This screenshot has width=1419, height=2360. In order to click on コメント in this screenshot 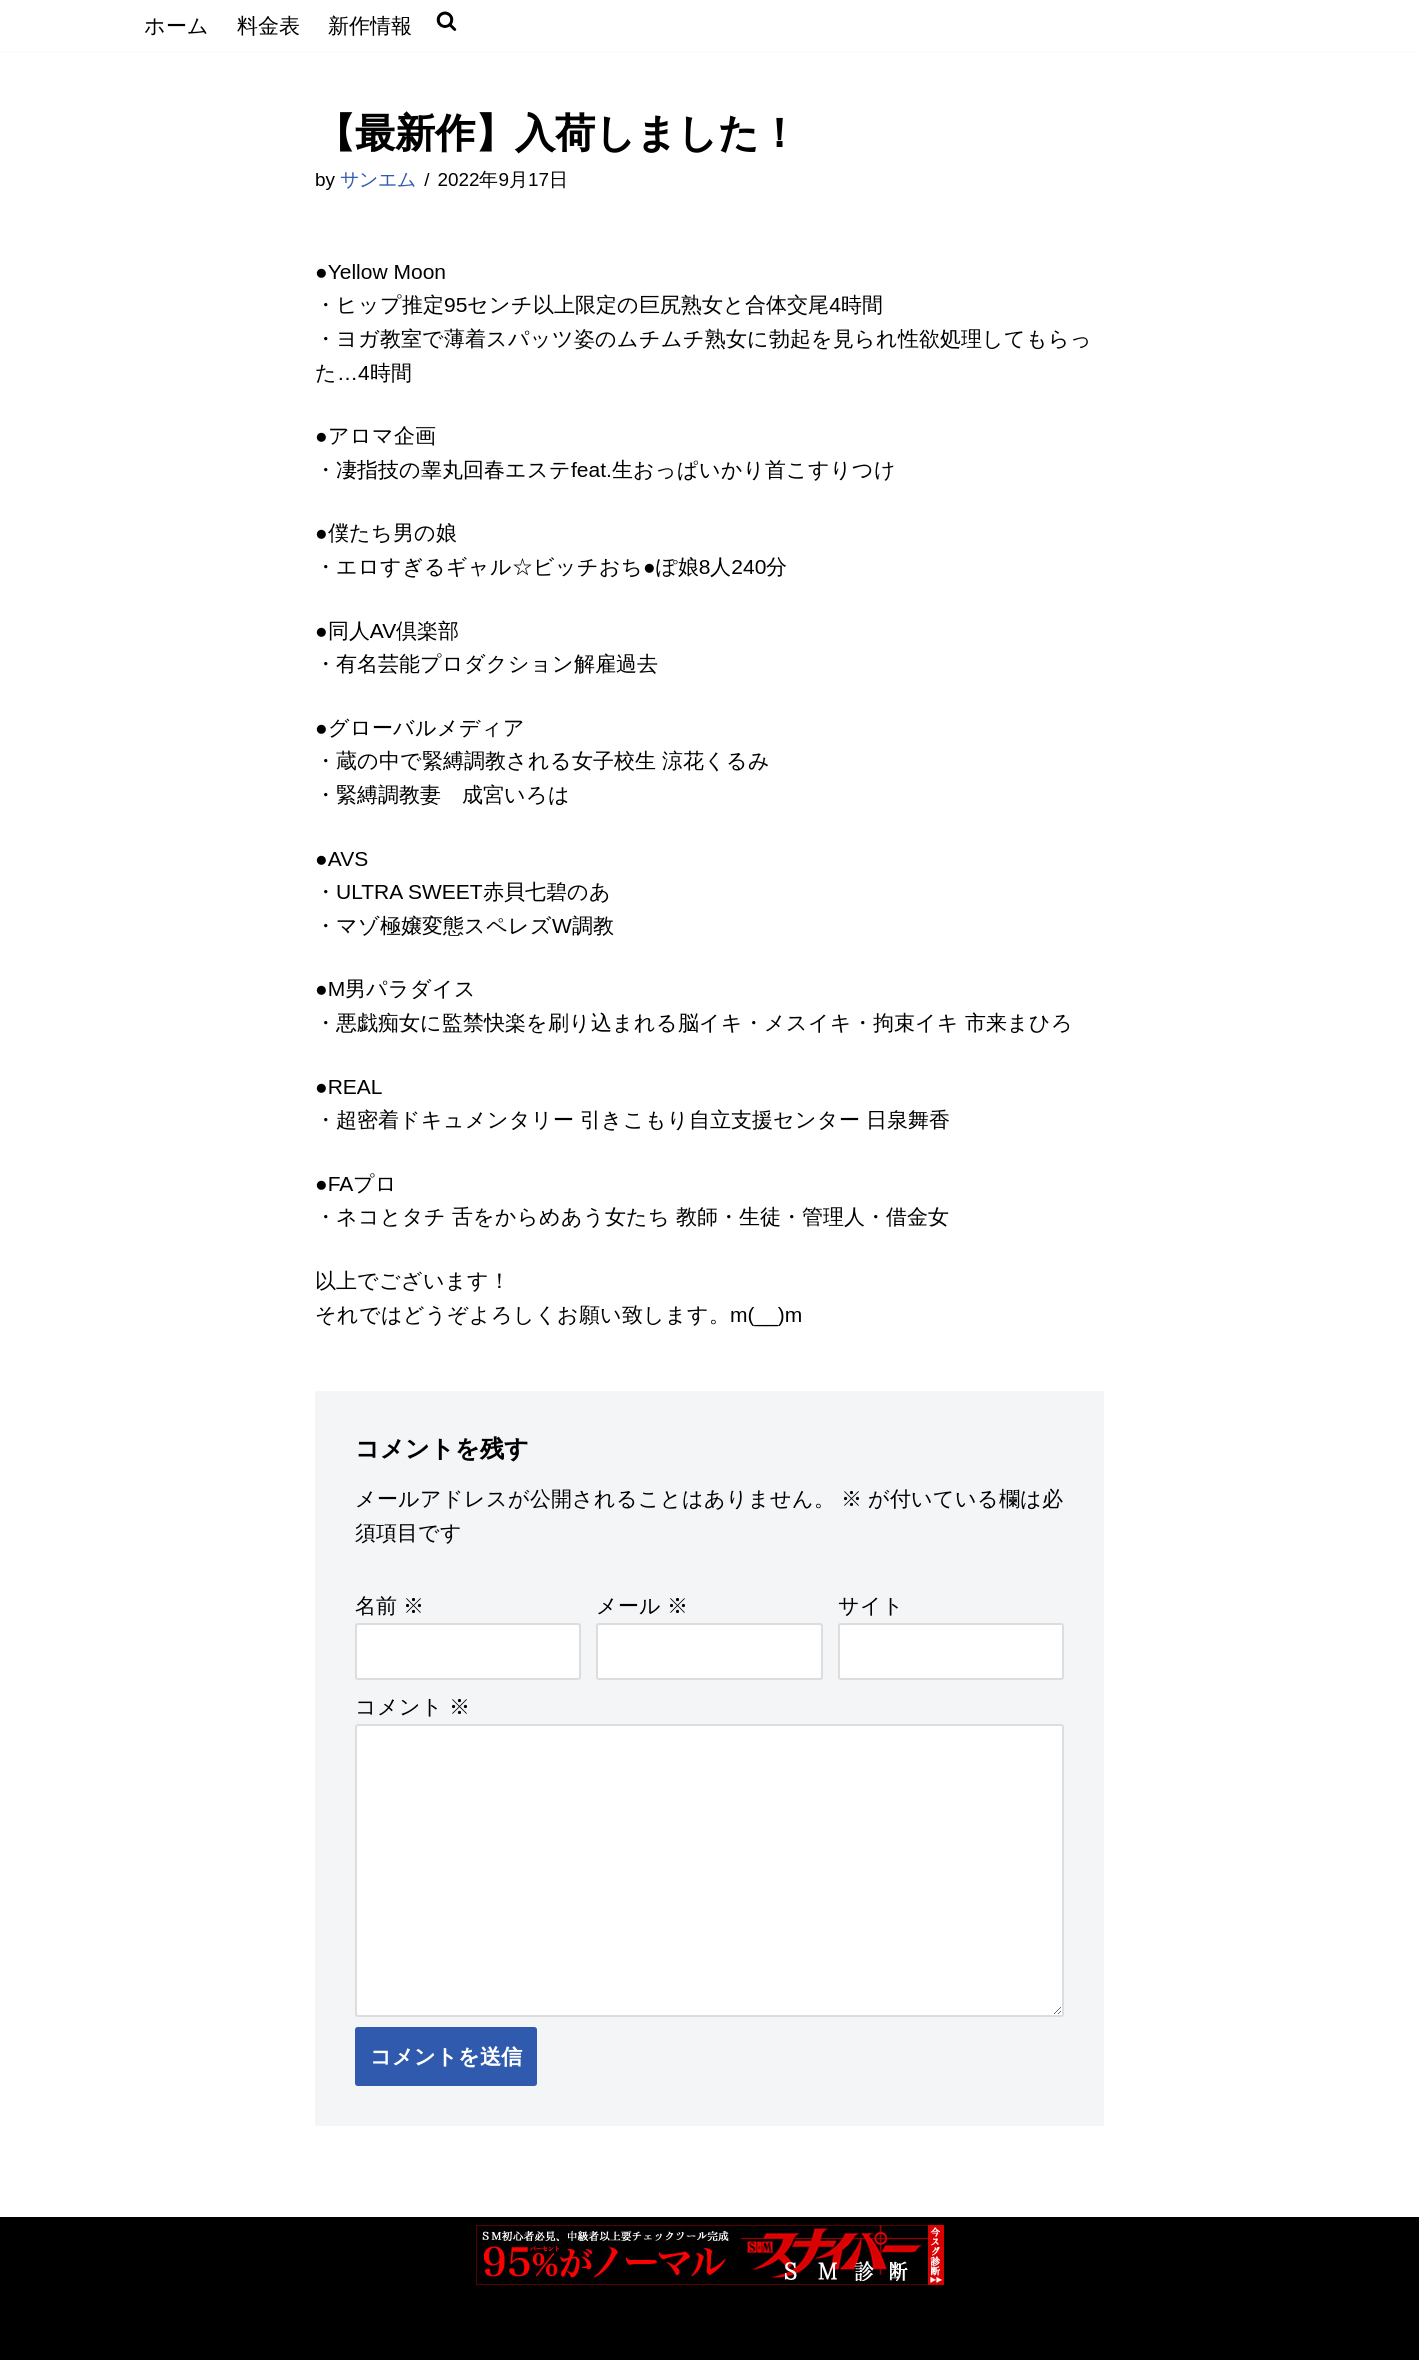, I will do `click(412, 1706)`.